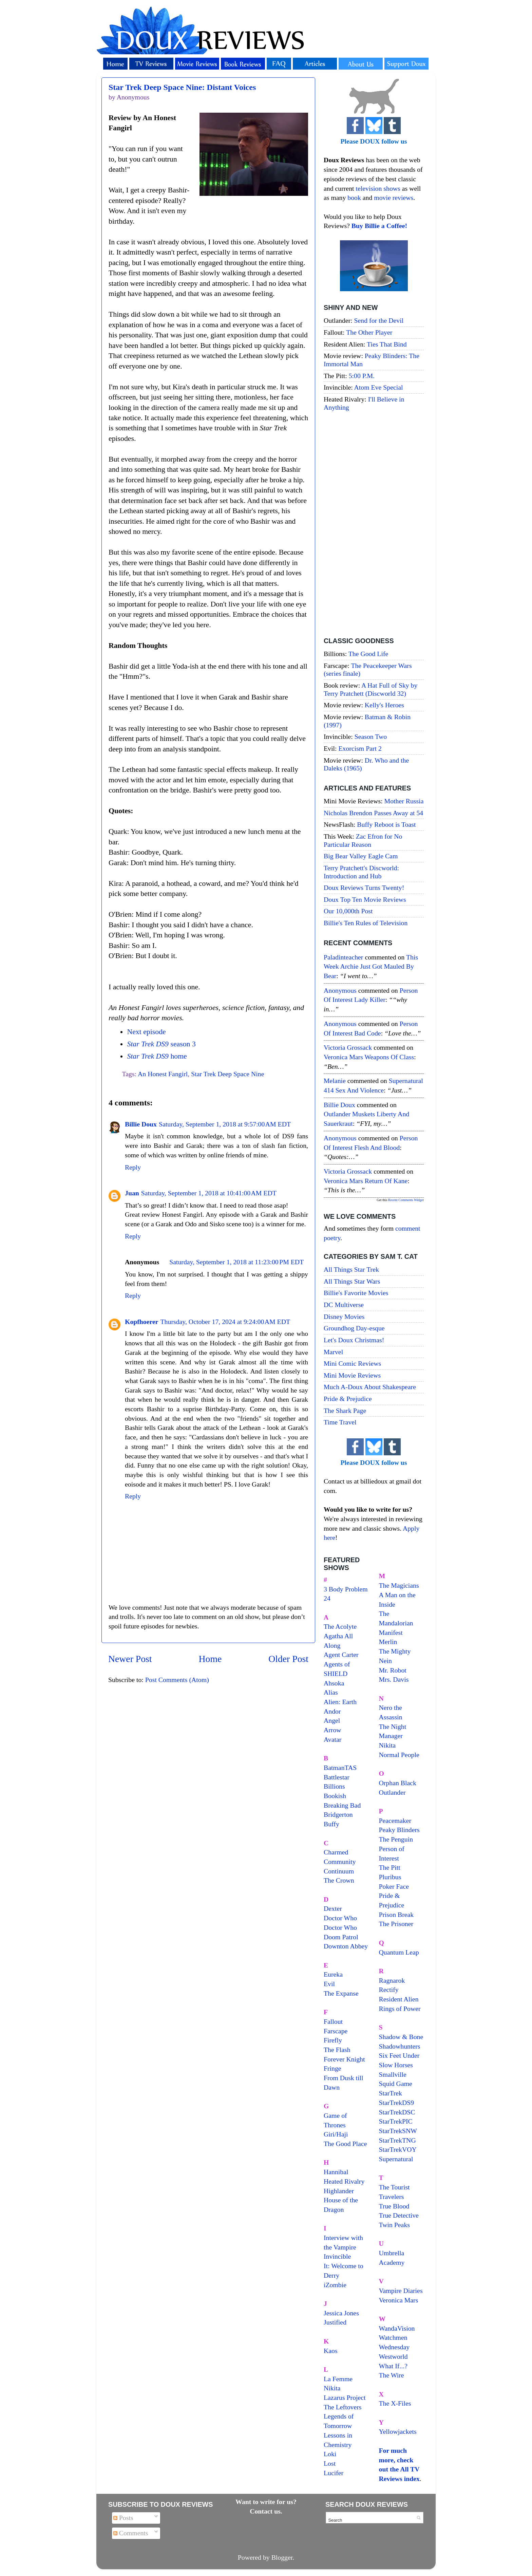 This screenshot has height=2576, width=532. I want to click on Manifest, so click(391, 1632).